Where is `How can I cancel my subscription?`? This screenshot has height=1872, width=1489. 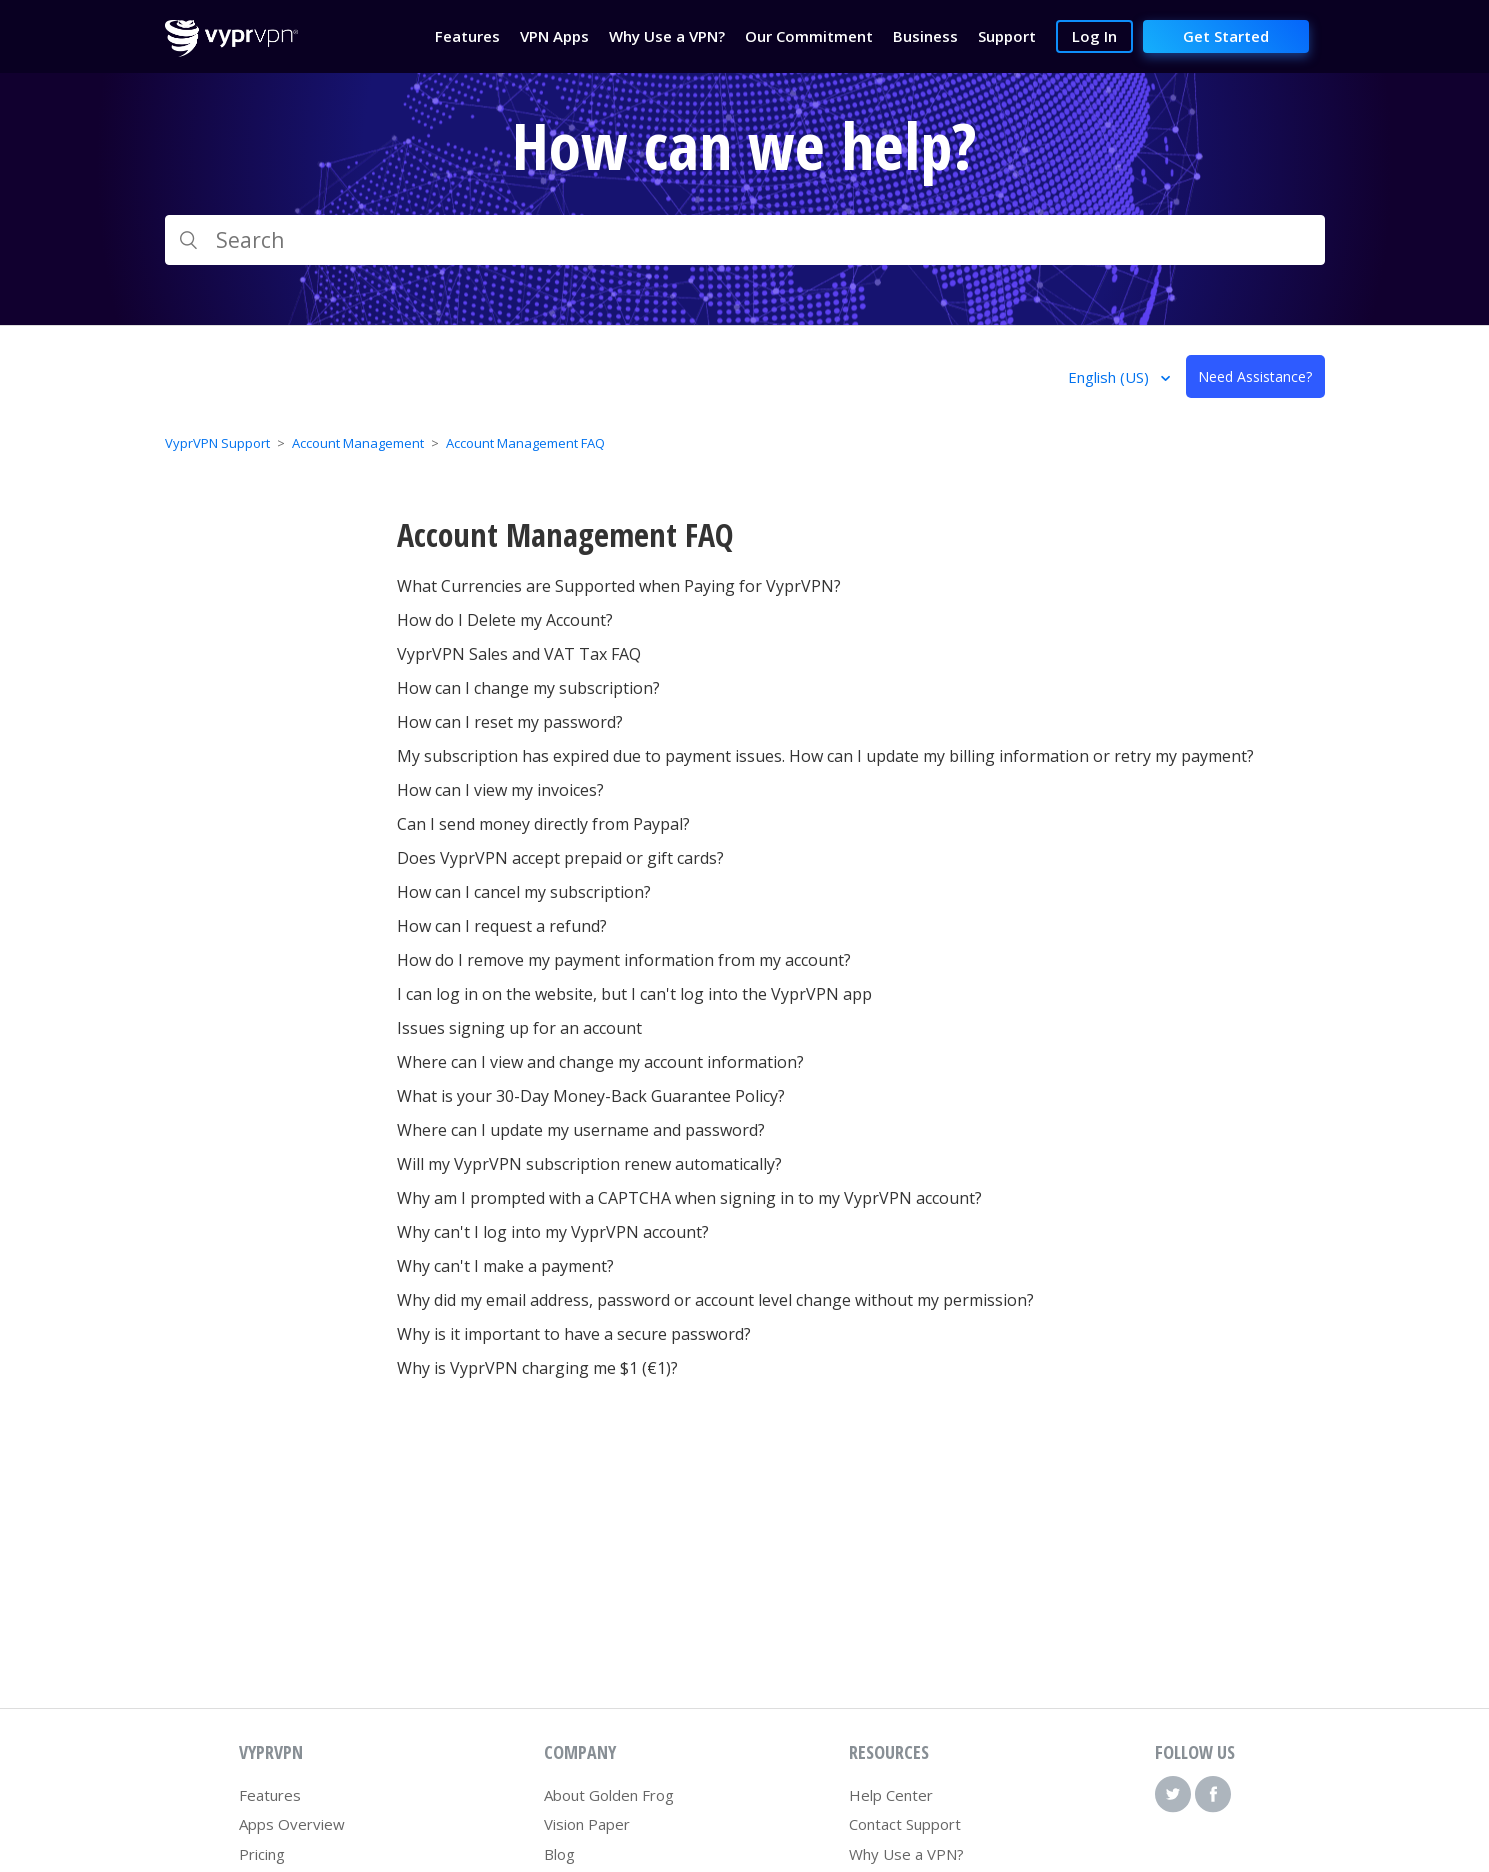
How can I cancel my subscription? is located at coordinates (524, 892).